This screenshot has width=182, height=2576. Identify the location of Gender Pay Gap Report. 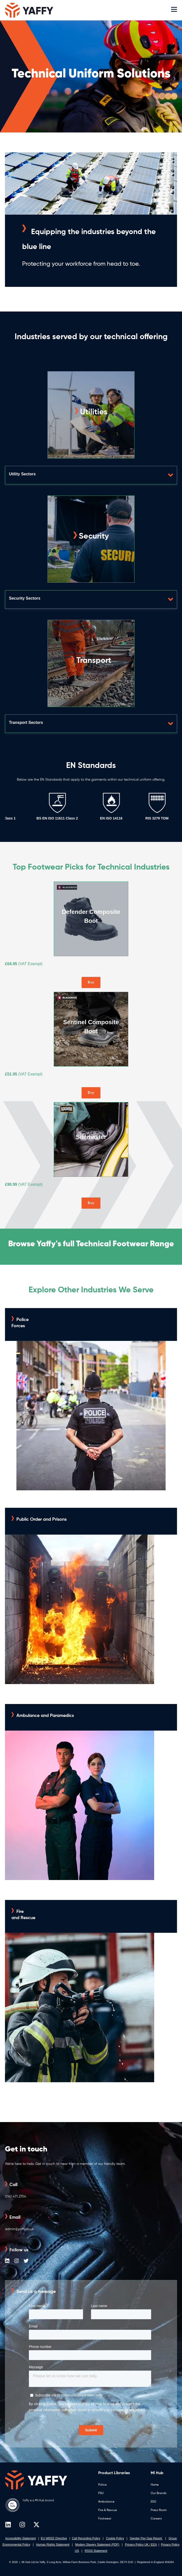
(146, 2538).